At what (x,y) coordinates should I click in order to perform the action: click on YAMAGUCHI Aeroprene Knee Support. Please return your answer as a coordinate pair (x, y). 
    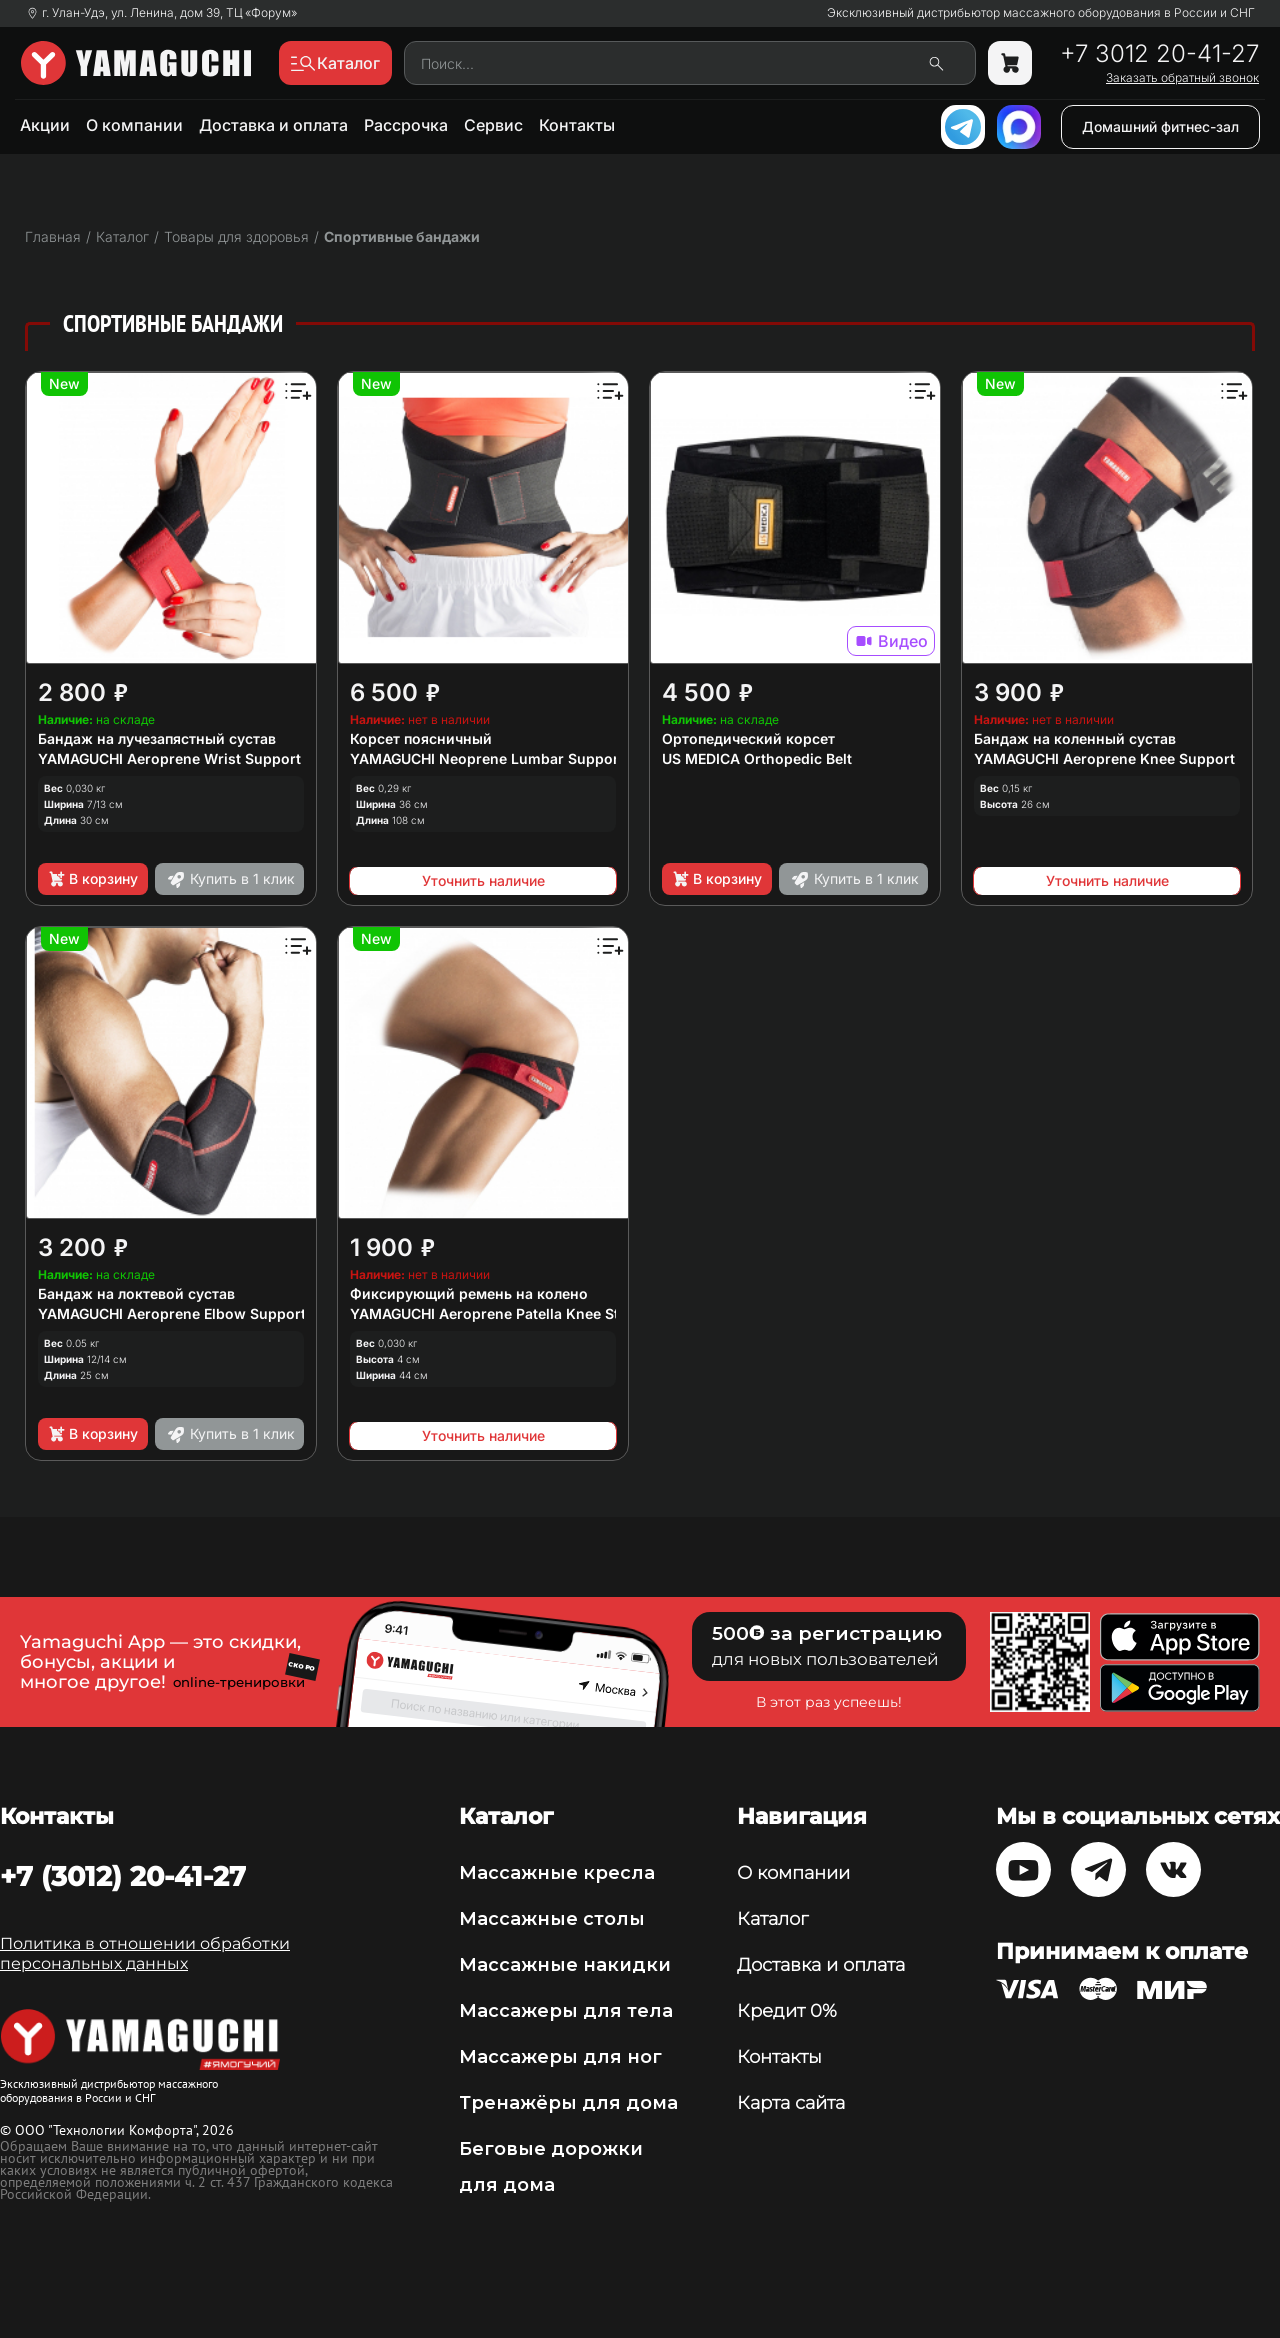
    Looking at the image, I should click on (1104, 758).